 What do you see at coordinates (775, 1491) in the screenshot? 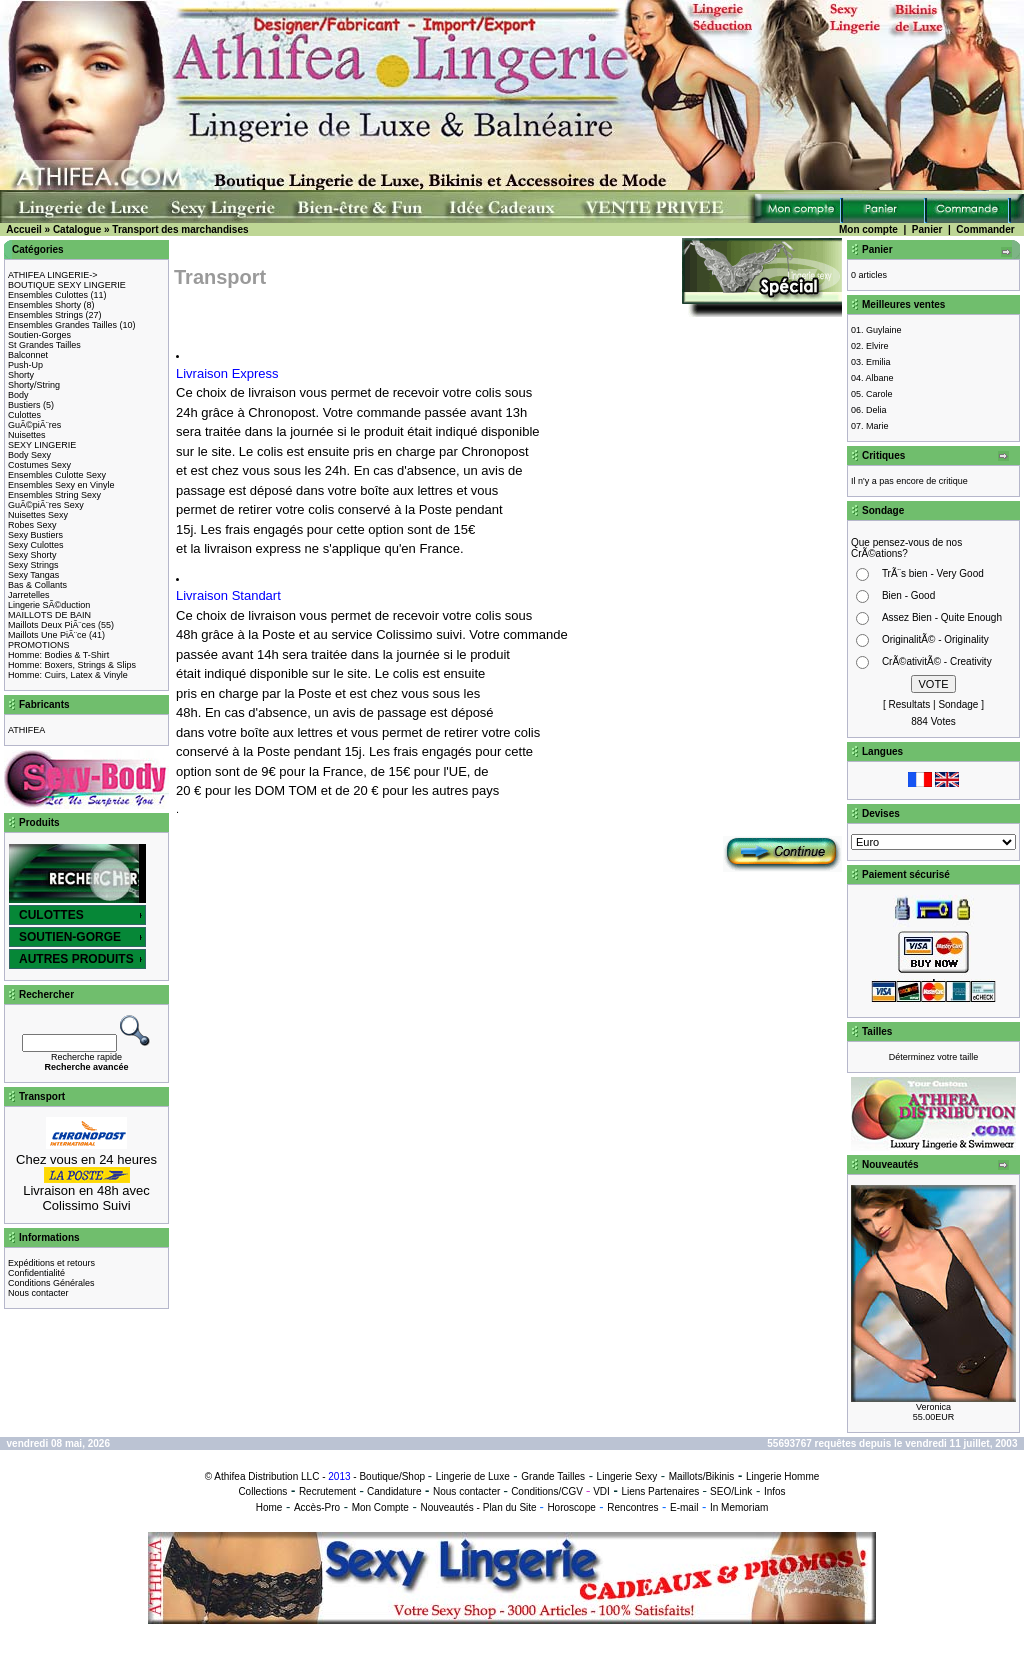
I see `Infos` at bounding box center [775, 1491].